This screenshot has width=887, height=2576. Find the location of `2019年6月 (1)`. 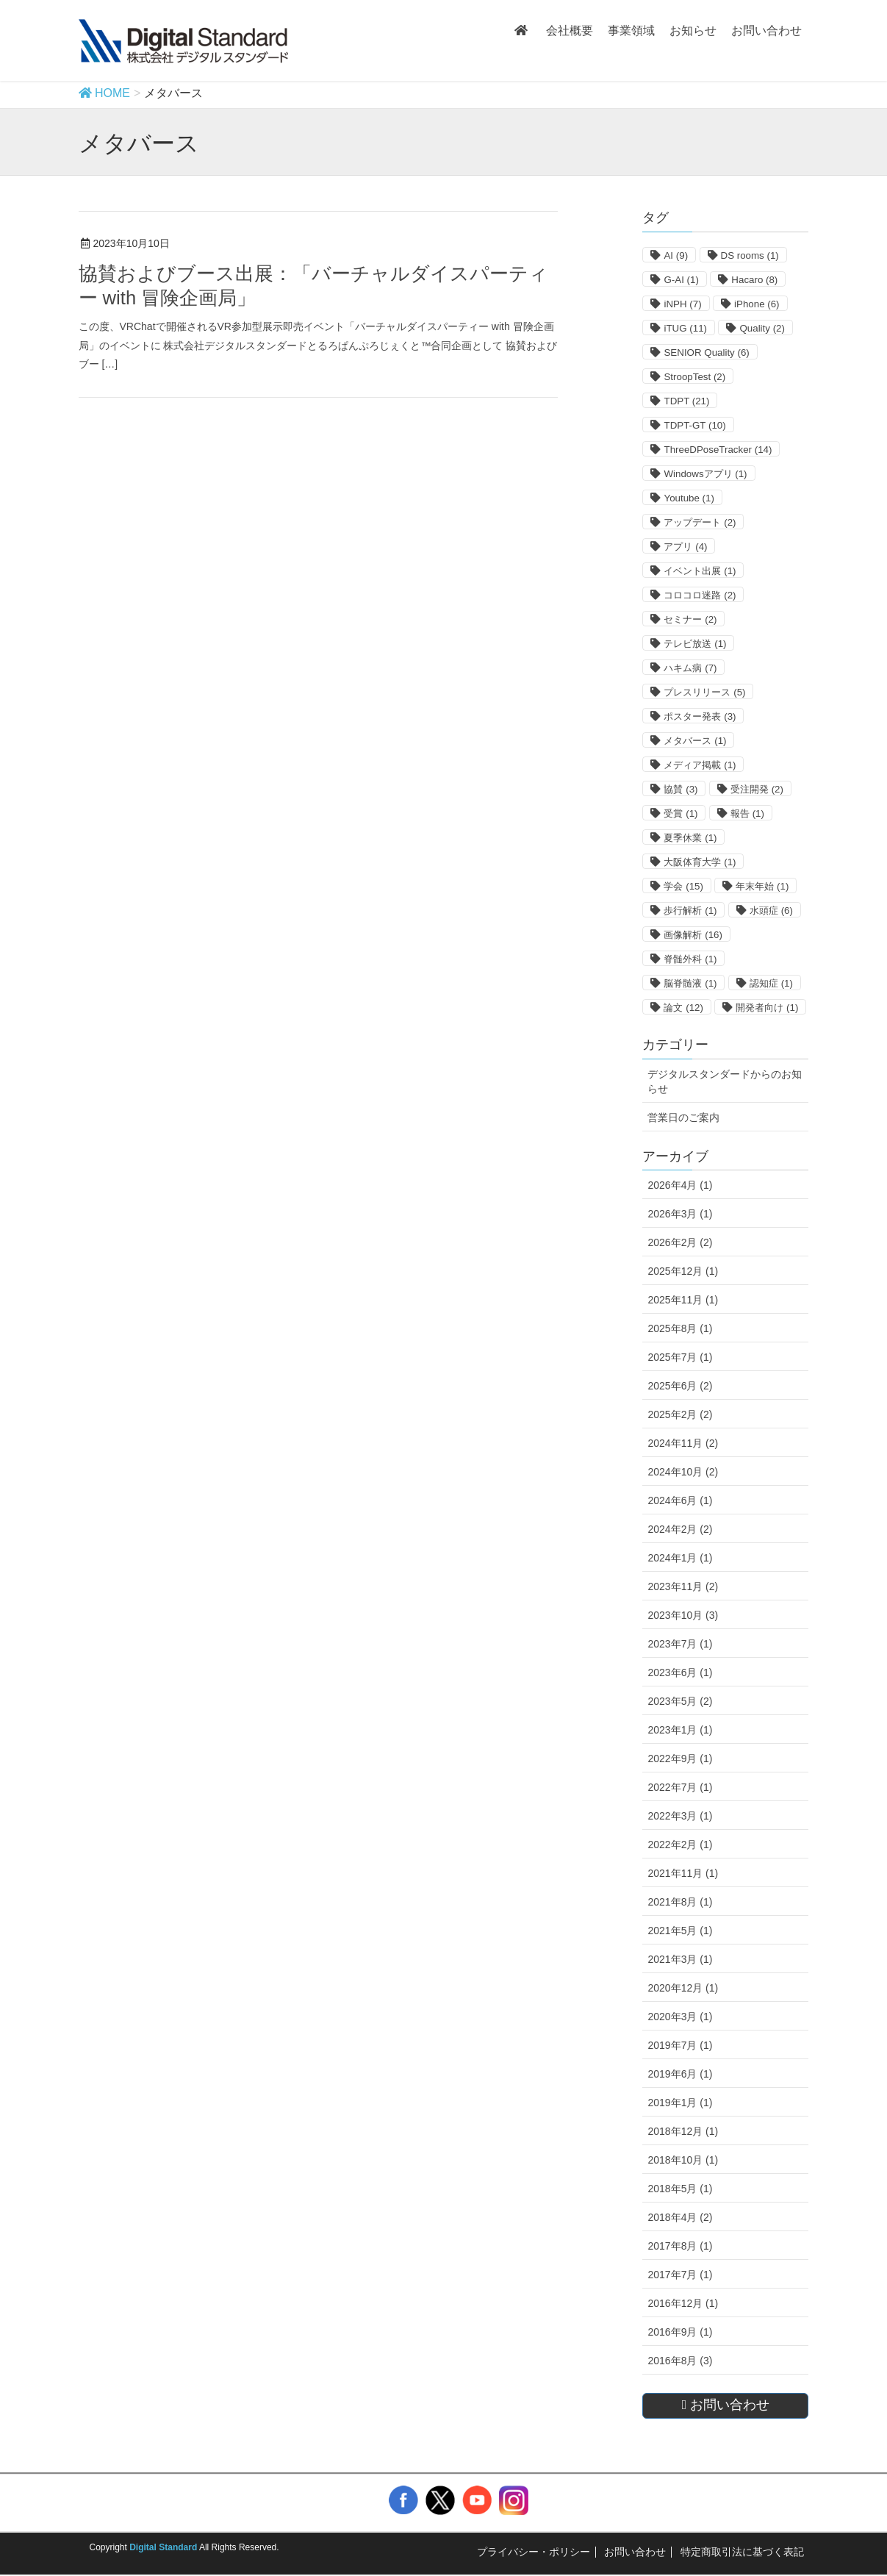

2019年6月 (1) is located at coordinates (679, 2074).